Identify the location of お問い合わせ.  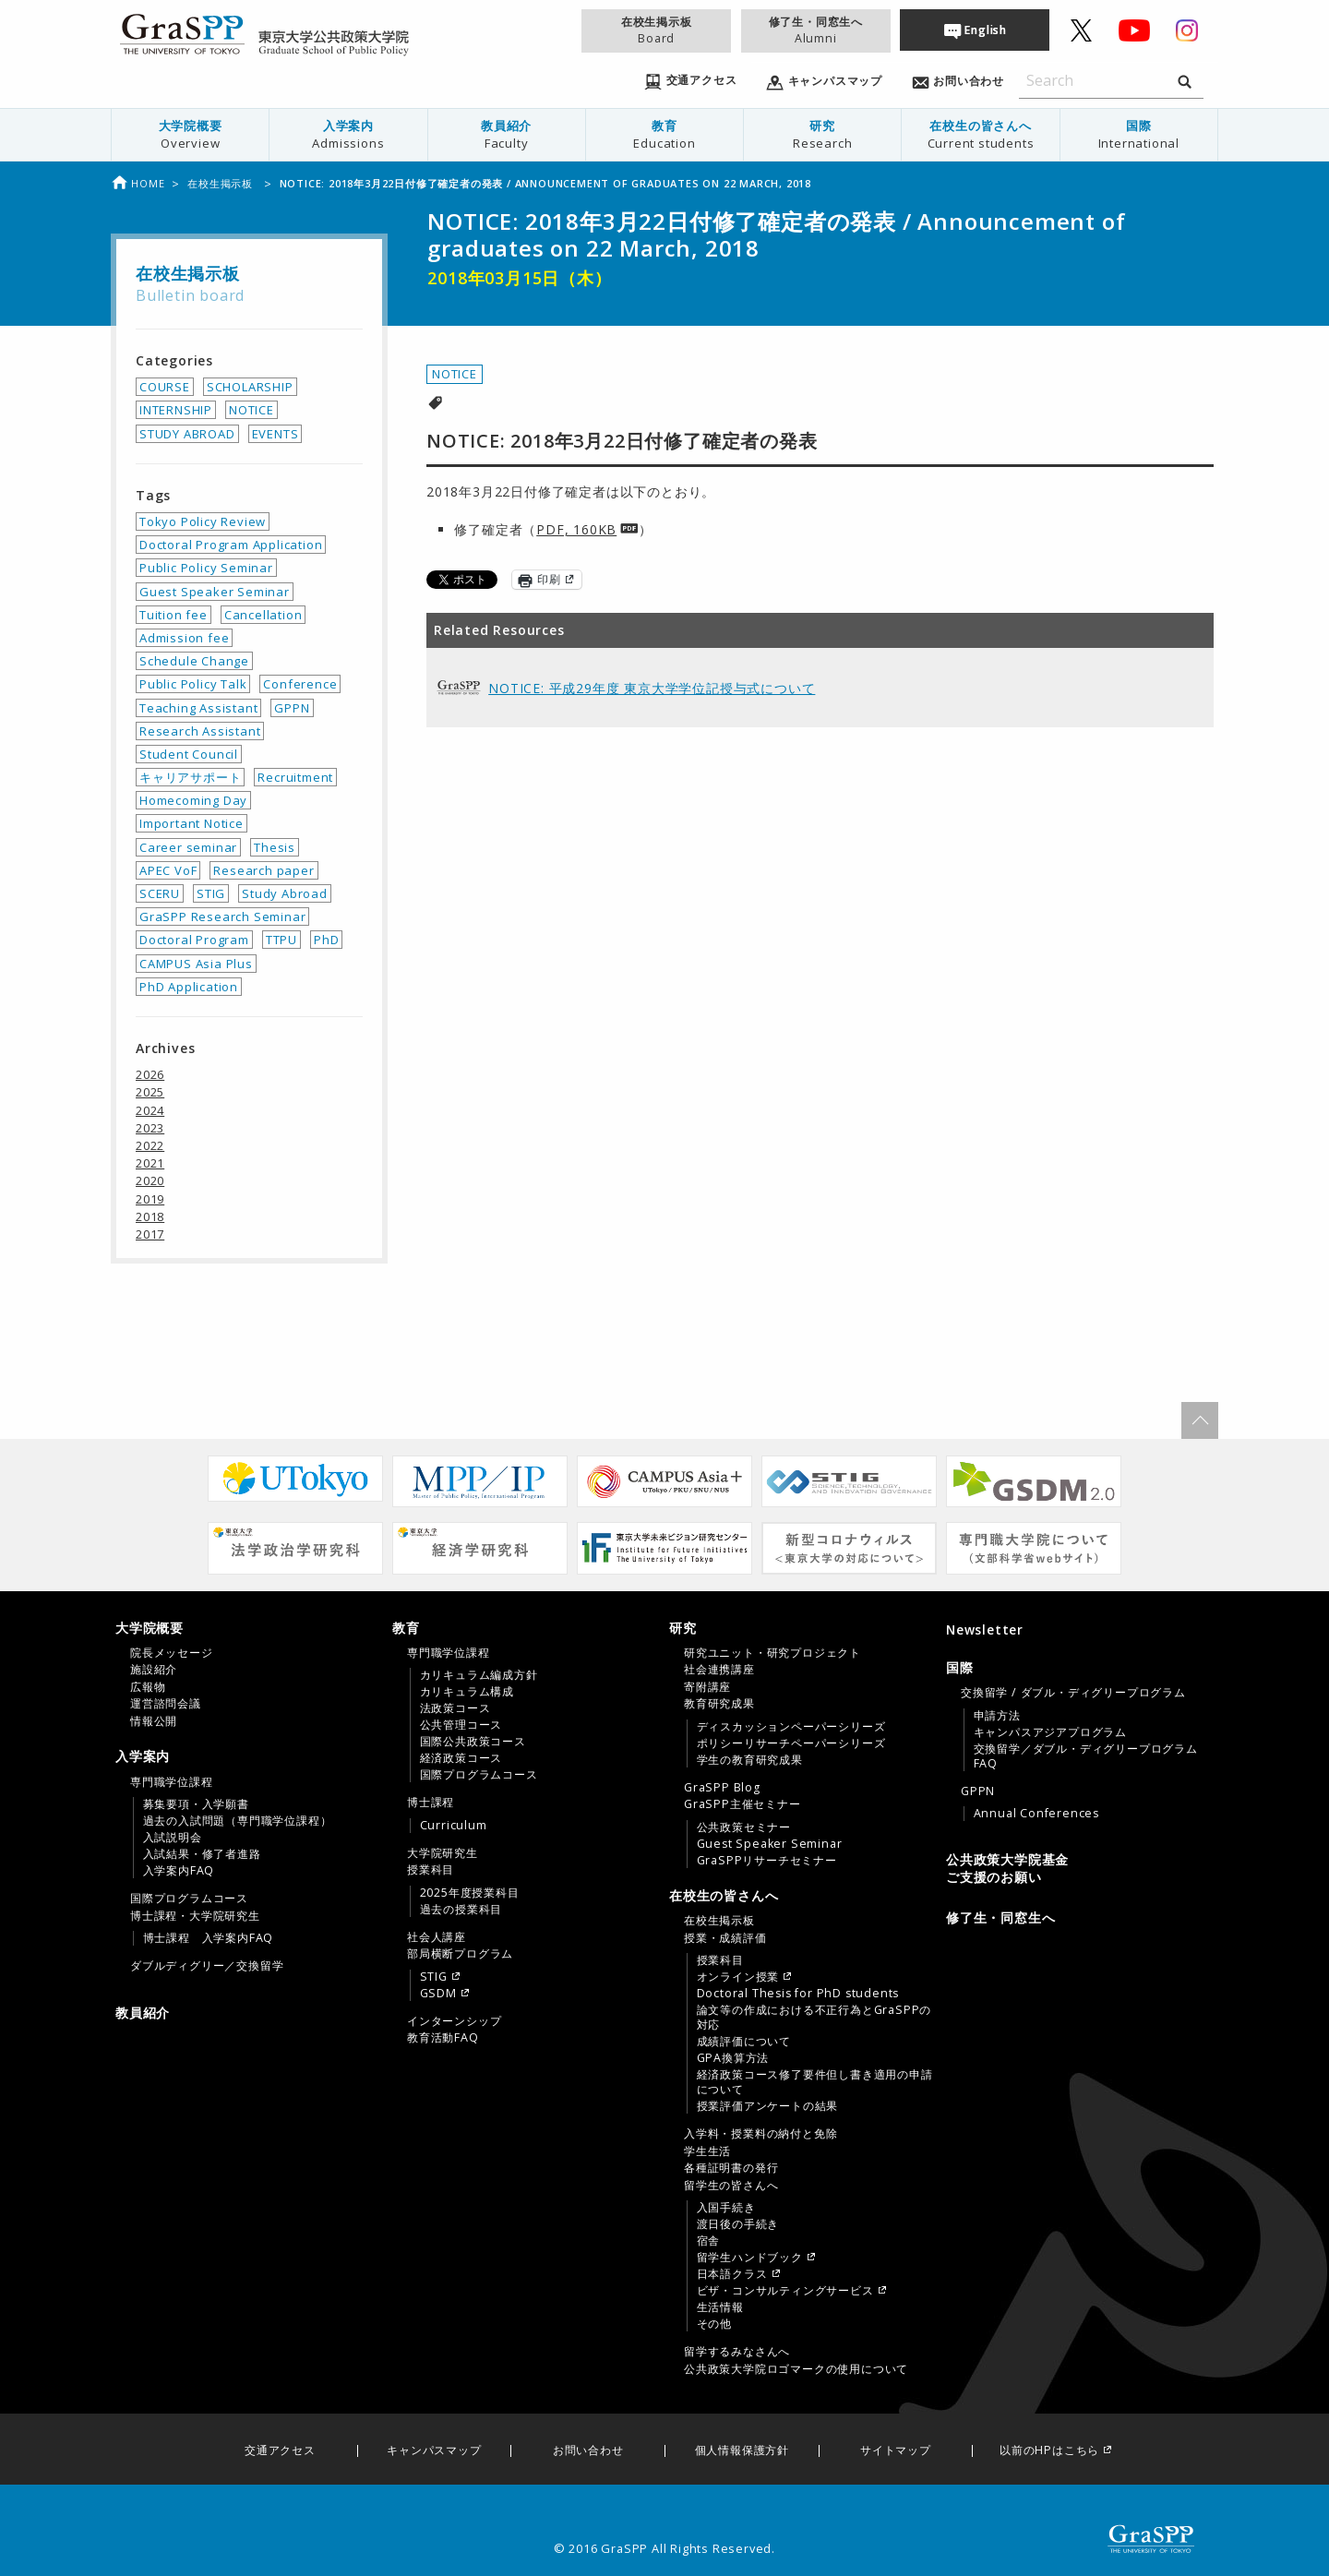
(588, 2451).